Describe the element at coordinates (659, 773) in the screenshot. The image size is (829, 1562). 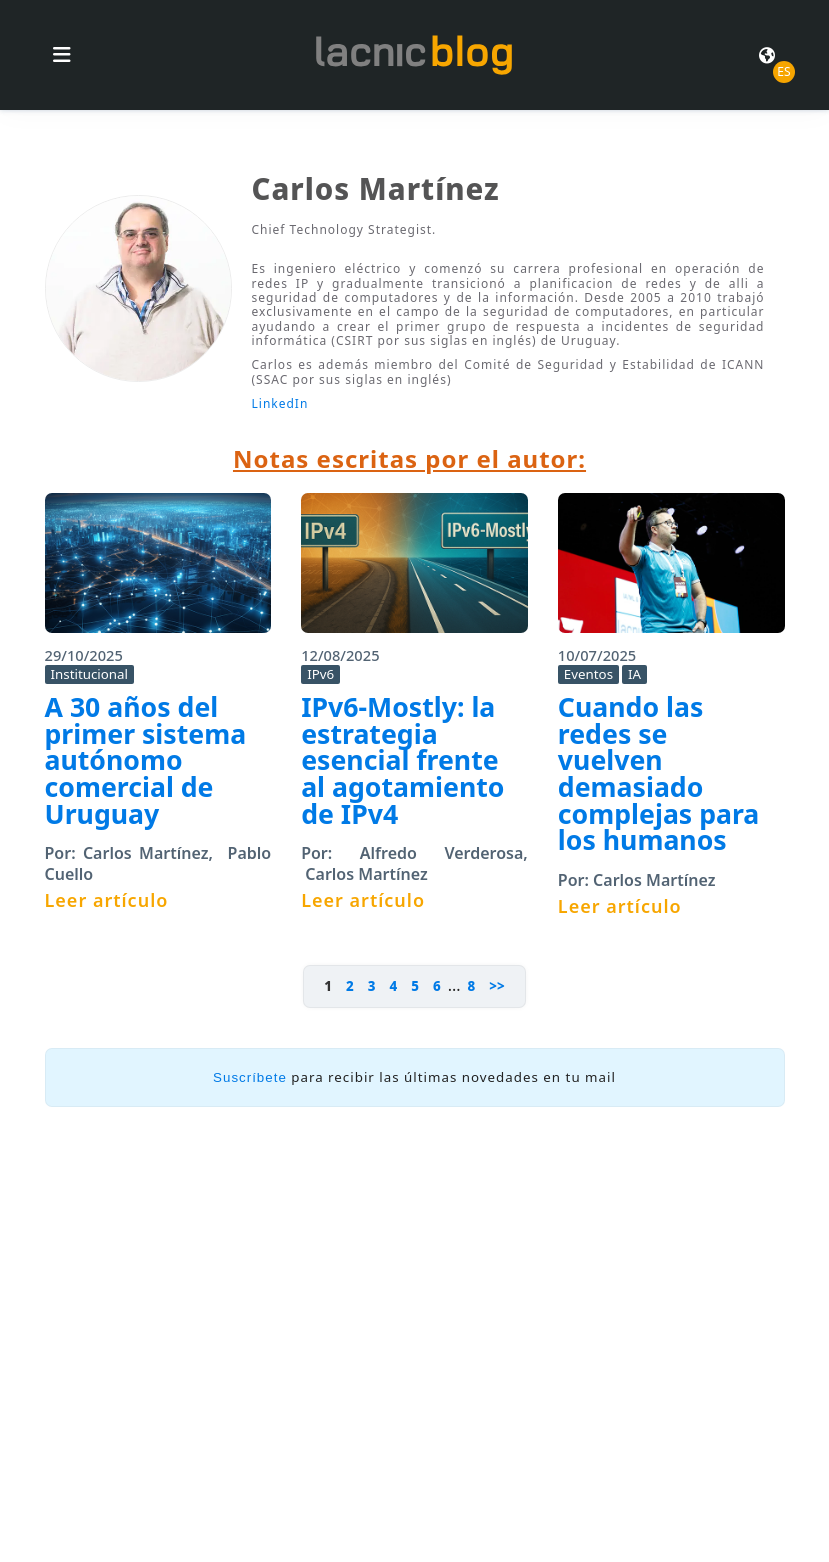
I see `Cuando las redes se vuelven demasiado complejas para los humanos` at that location.